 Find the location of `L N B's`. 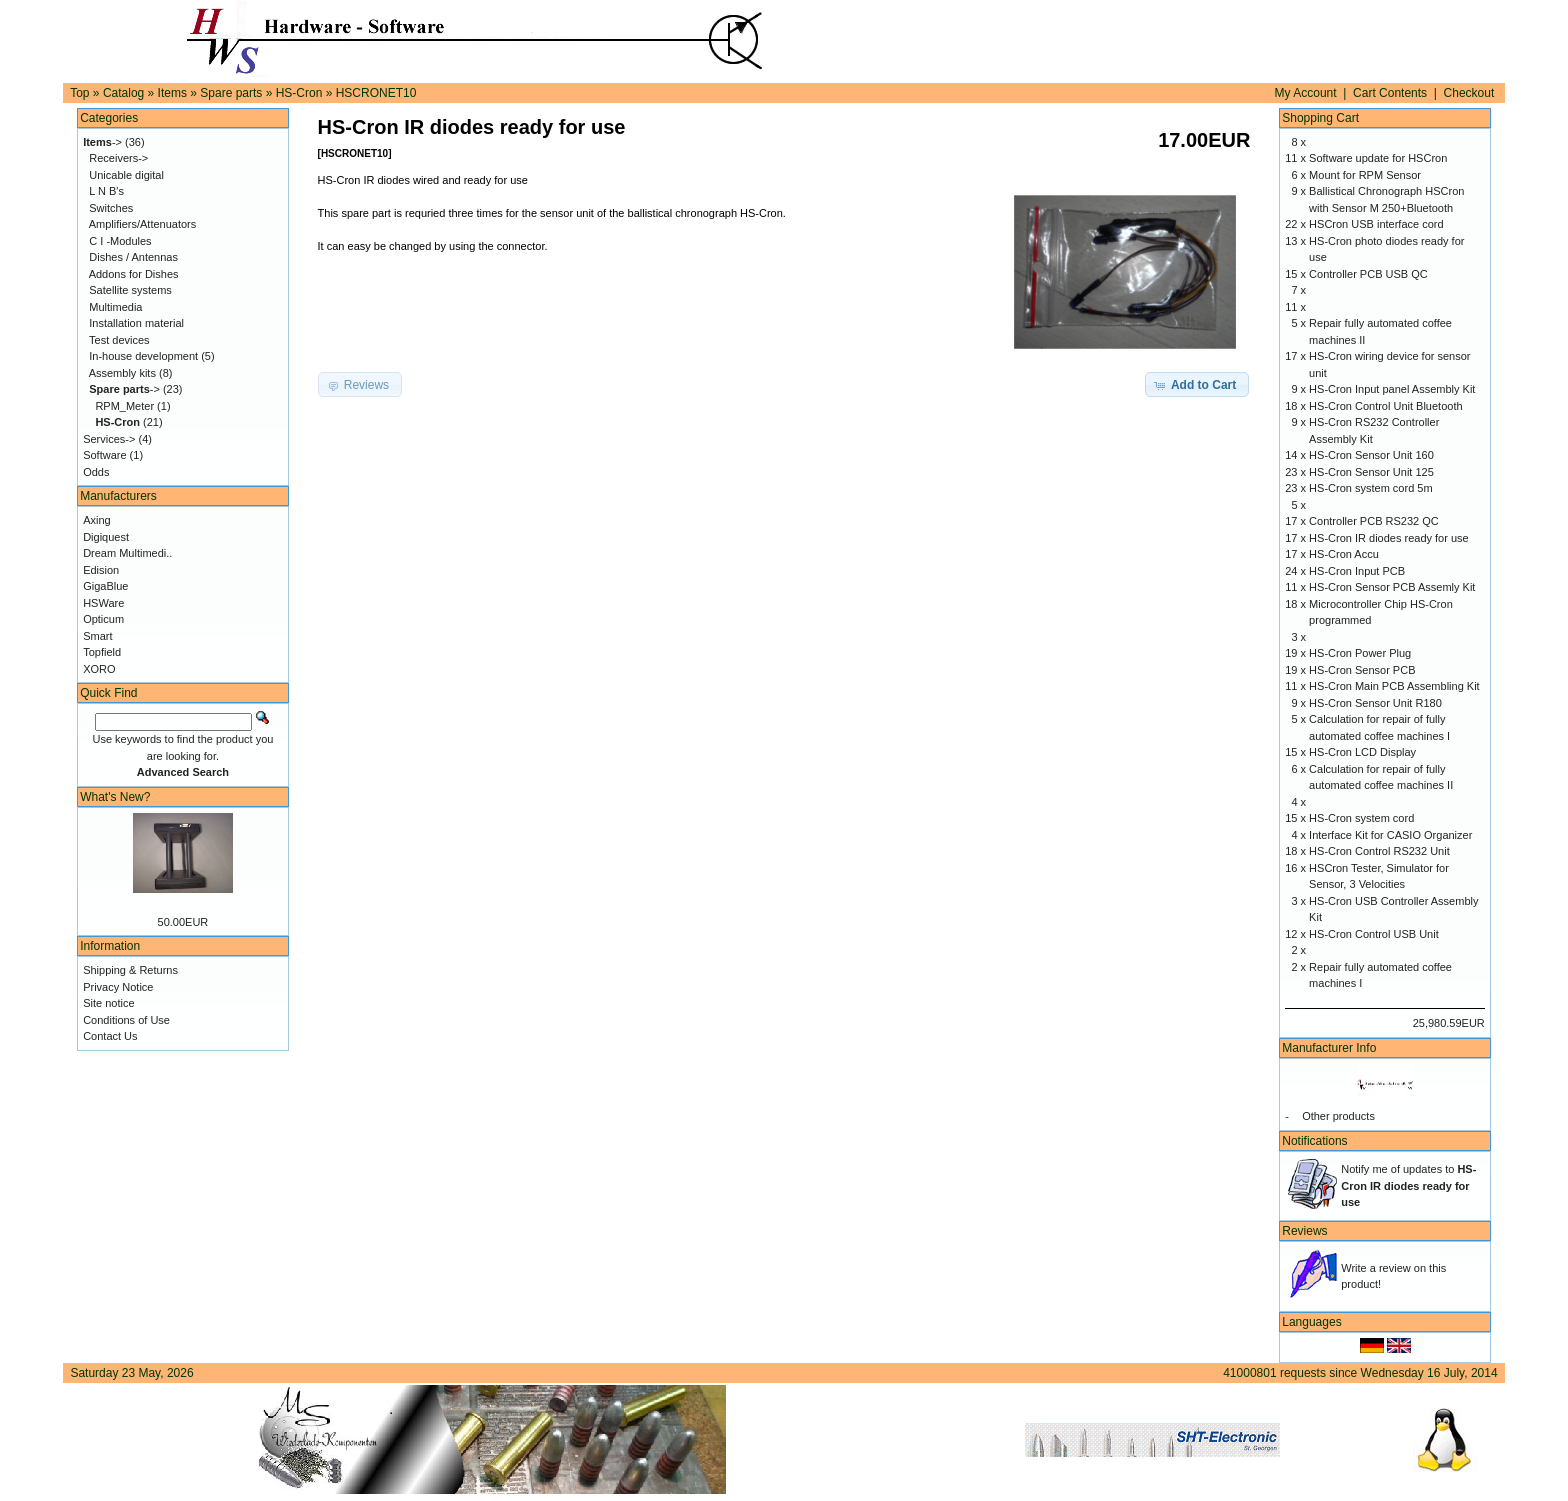

L N B's is located at coordinates (106, 191).